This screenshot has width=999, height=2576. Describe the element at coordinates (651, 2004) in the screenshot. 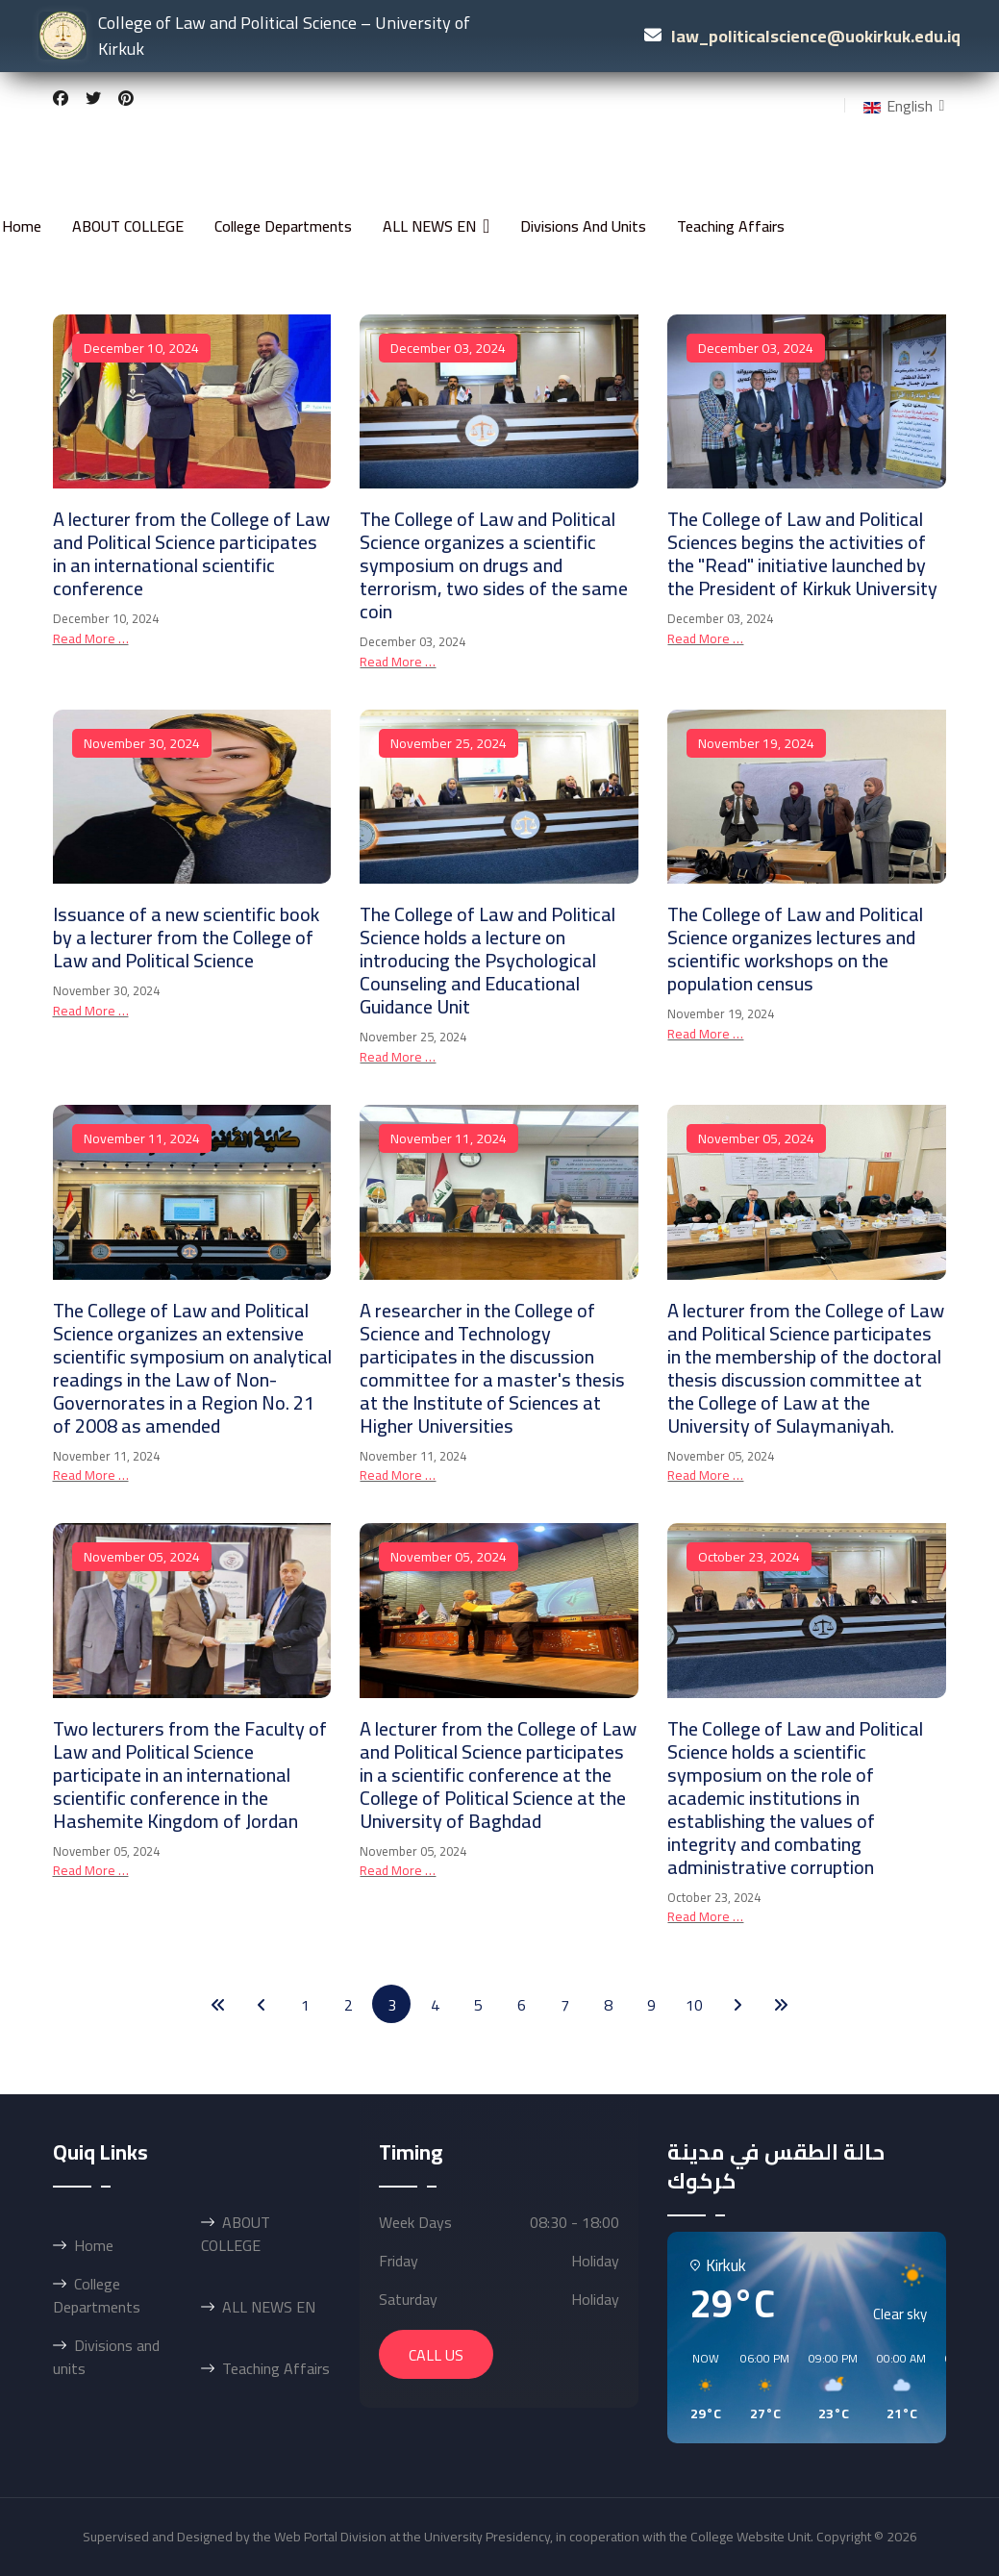

I see `9 [Go to page 9]` at that location.